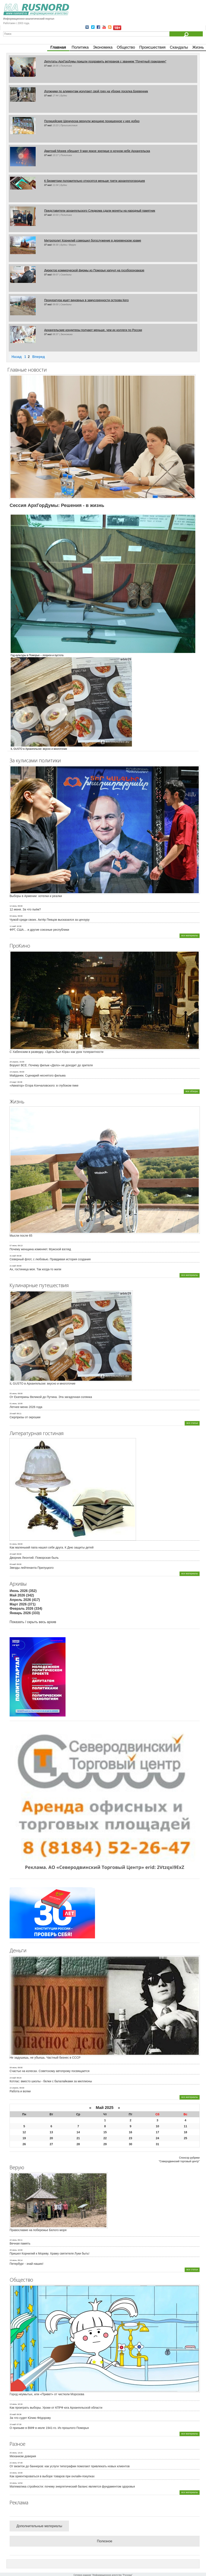 The width and height of the screenshot is (206, 2576). I want to click on 30, so click(130, 2144).